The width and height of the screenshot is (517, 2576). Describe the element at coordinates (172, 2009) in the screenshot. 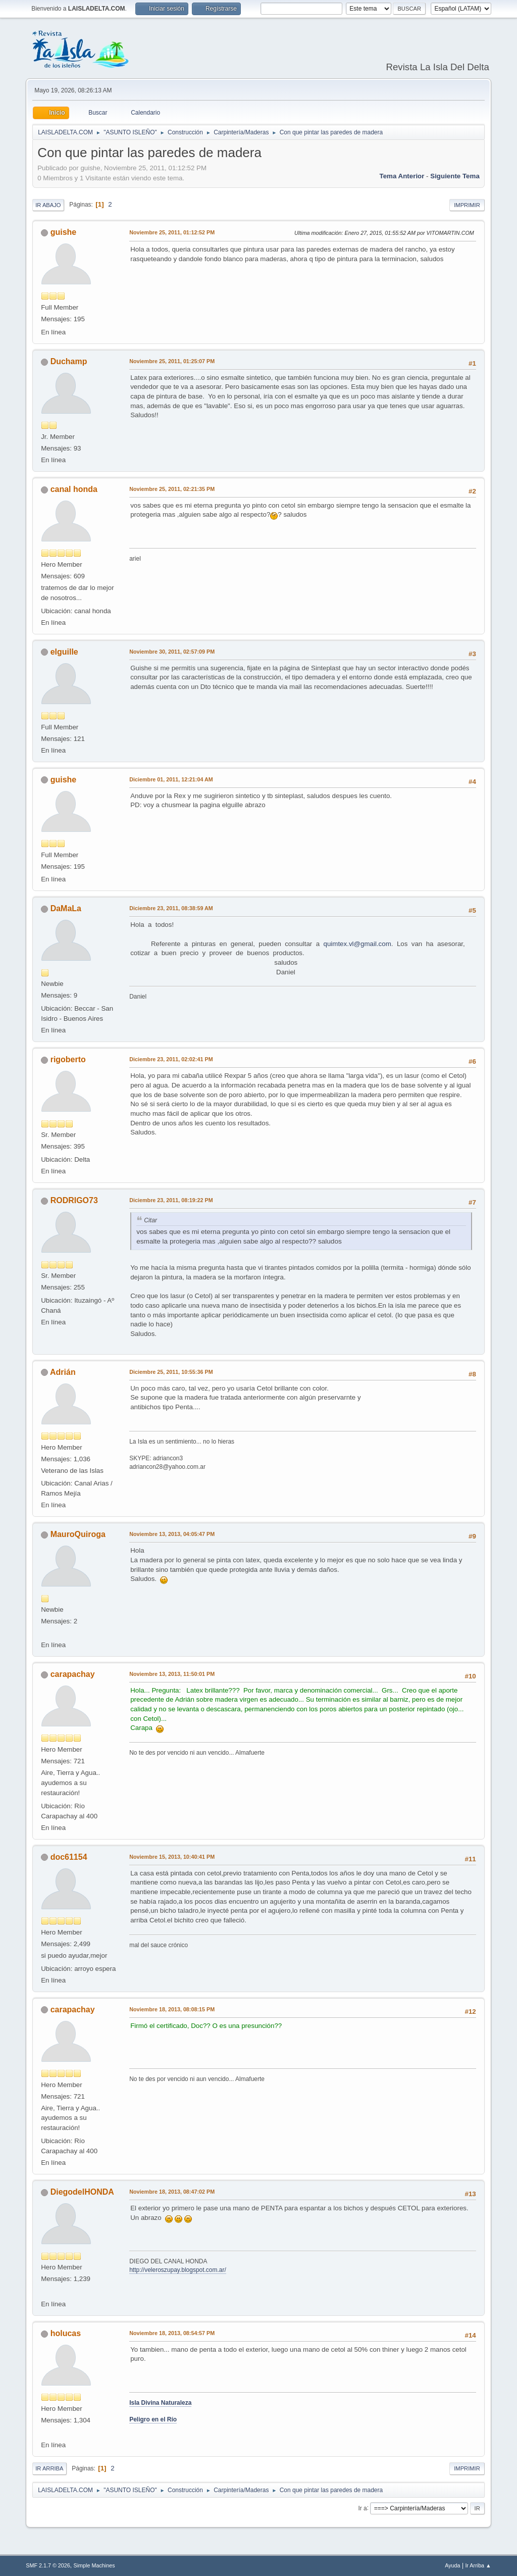

I see `Noviembre 18, 2013, 08:08:15 PM` at that location.